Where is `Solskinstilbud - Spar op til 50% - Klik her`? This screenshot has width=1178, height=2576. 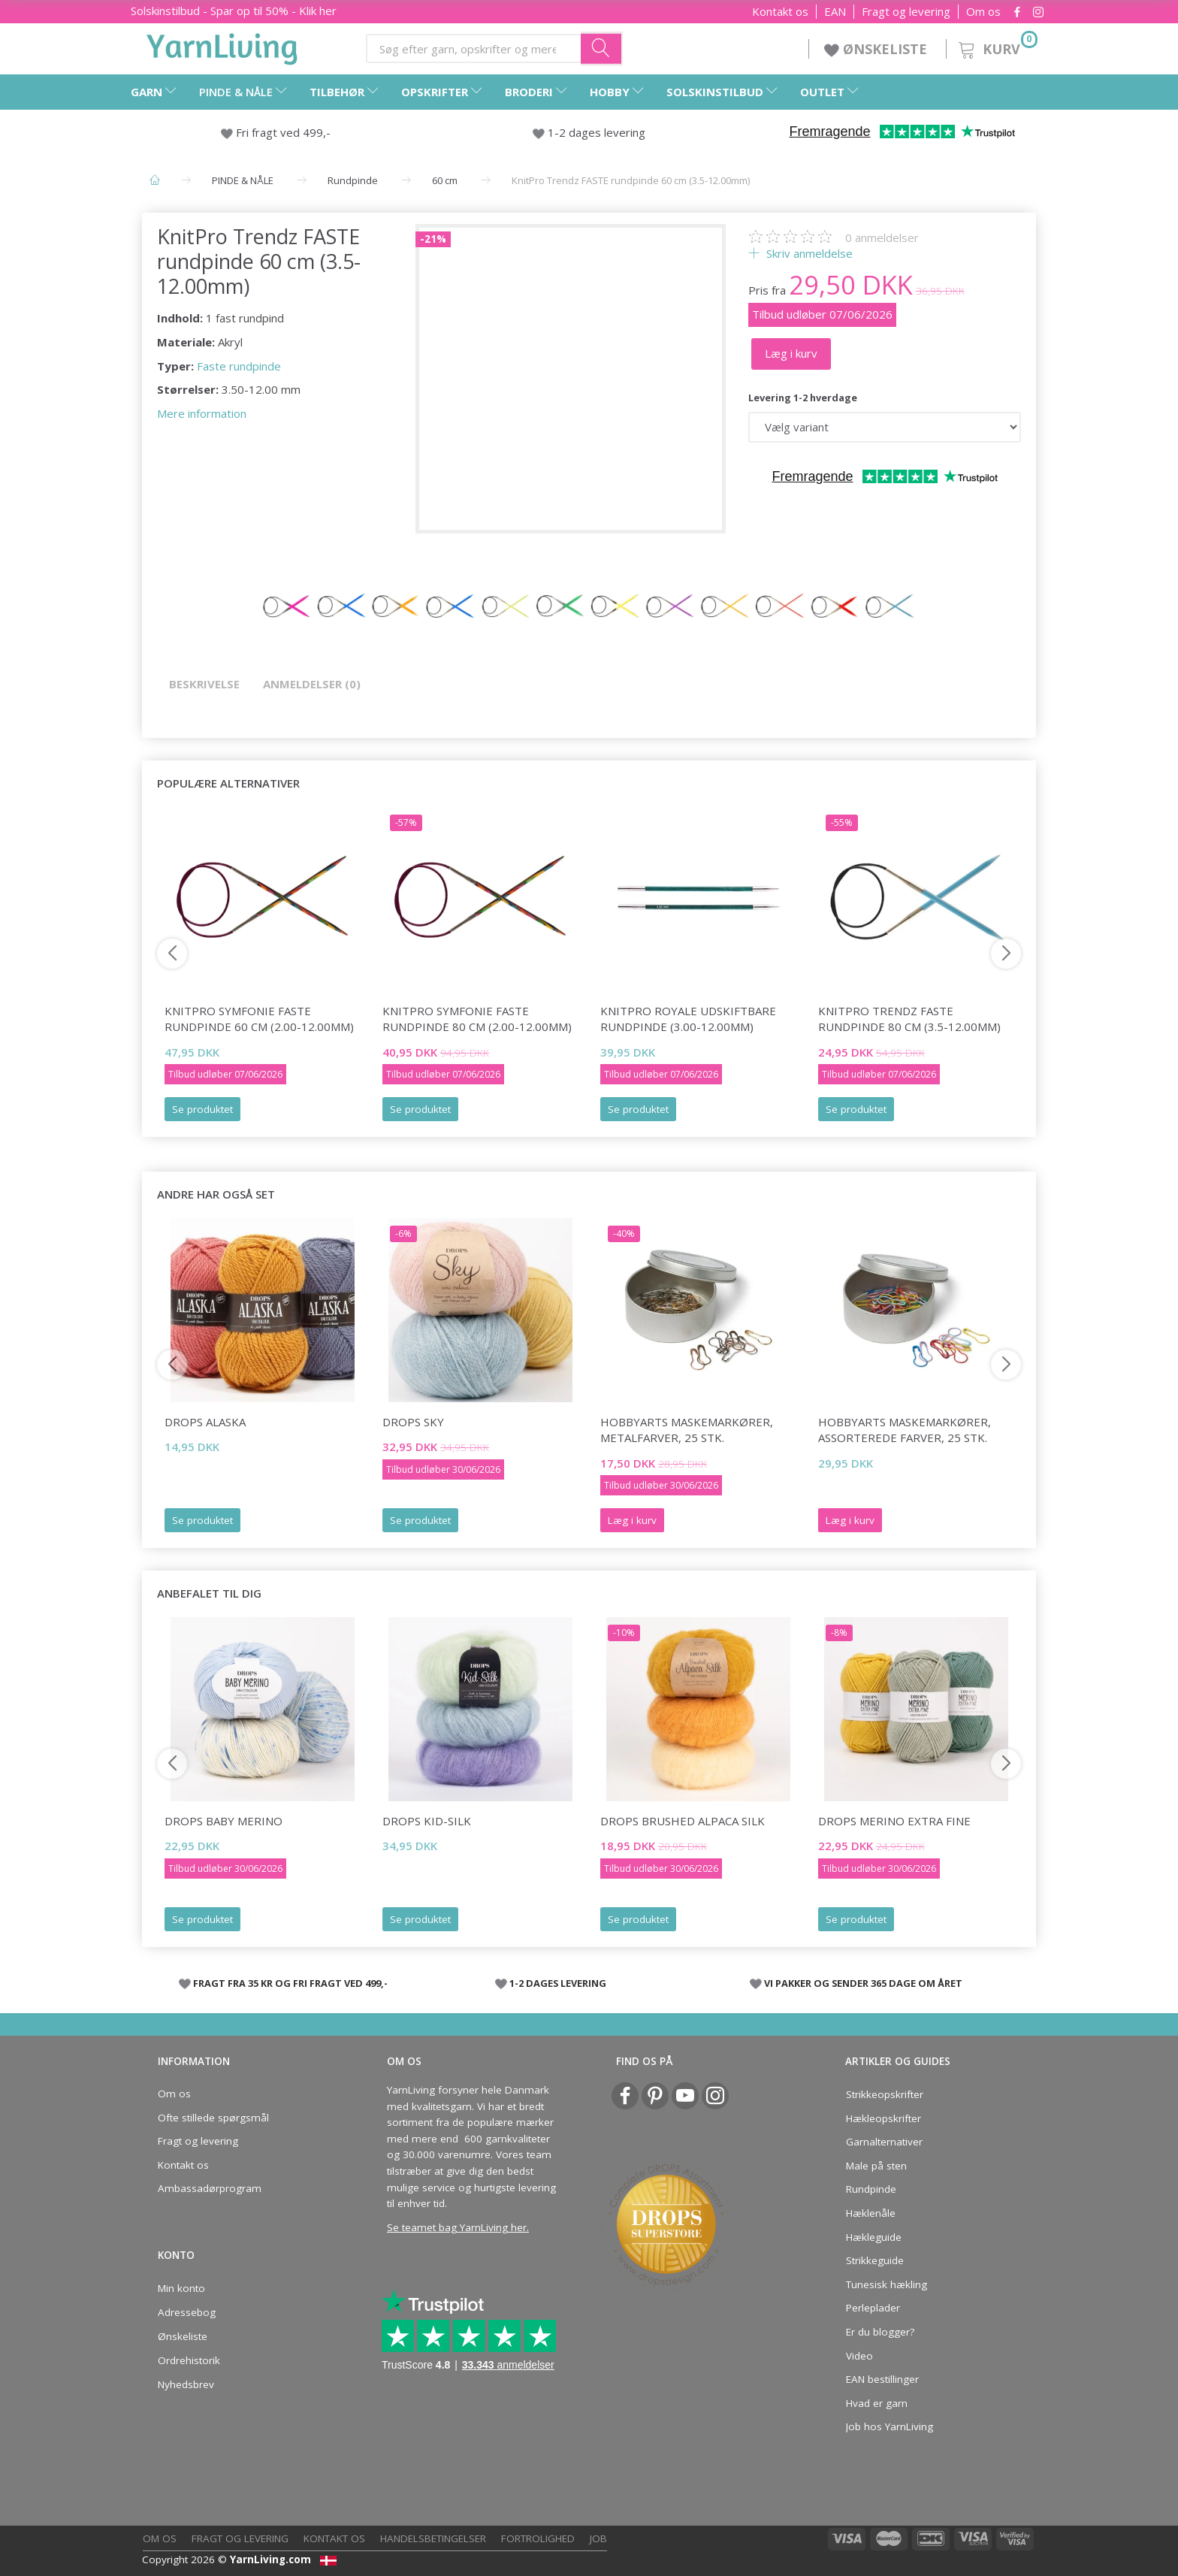
Solskinstilbud - Spar op til 50% - Klik her is located at coordinates (234, 10).